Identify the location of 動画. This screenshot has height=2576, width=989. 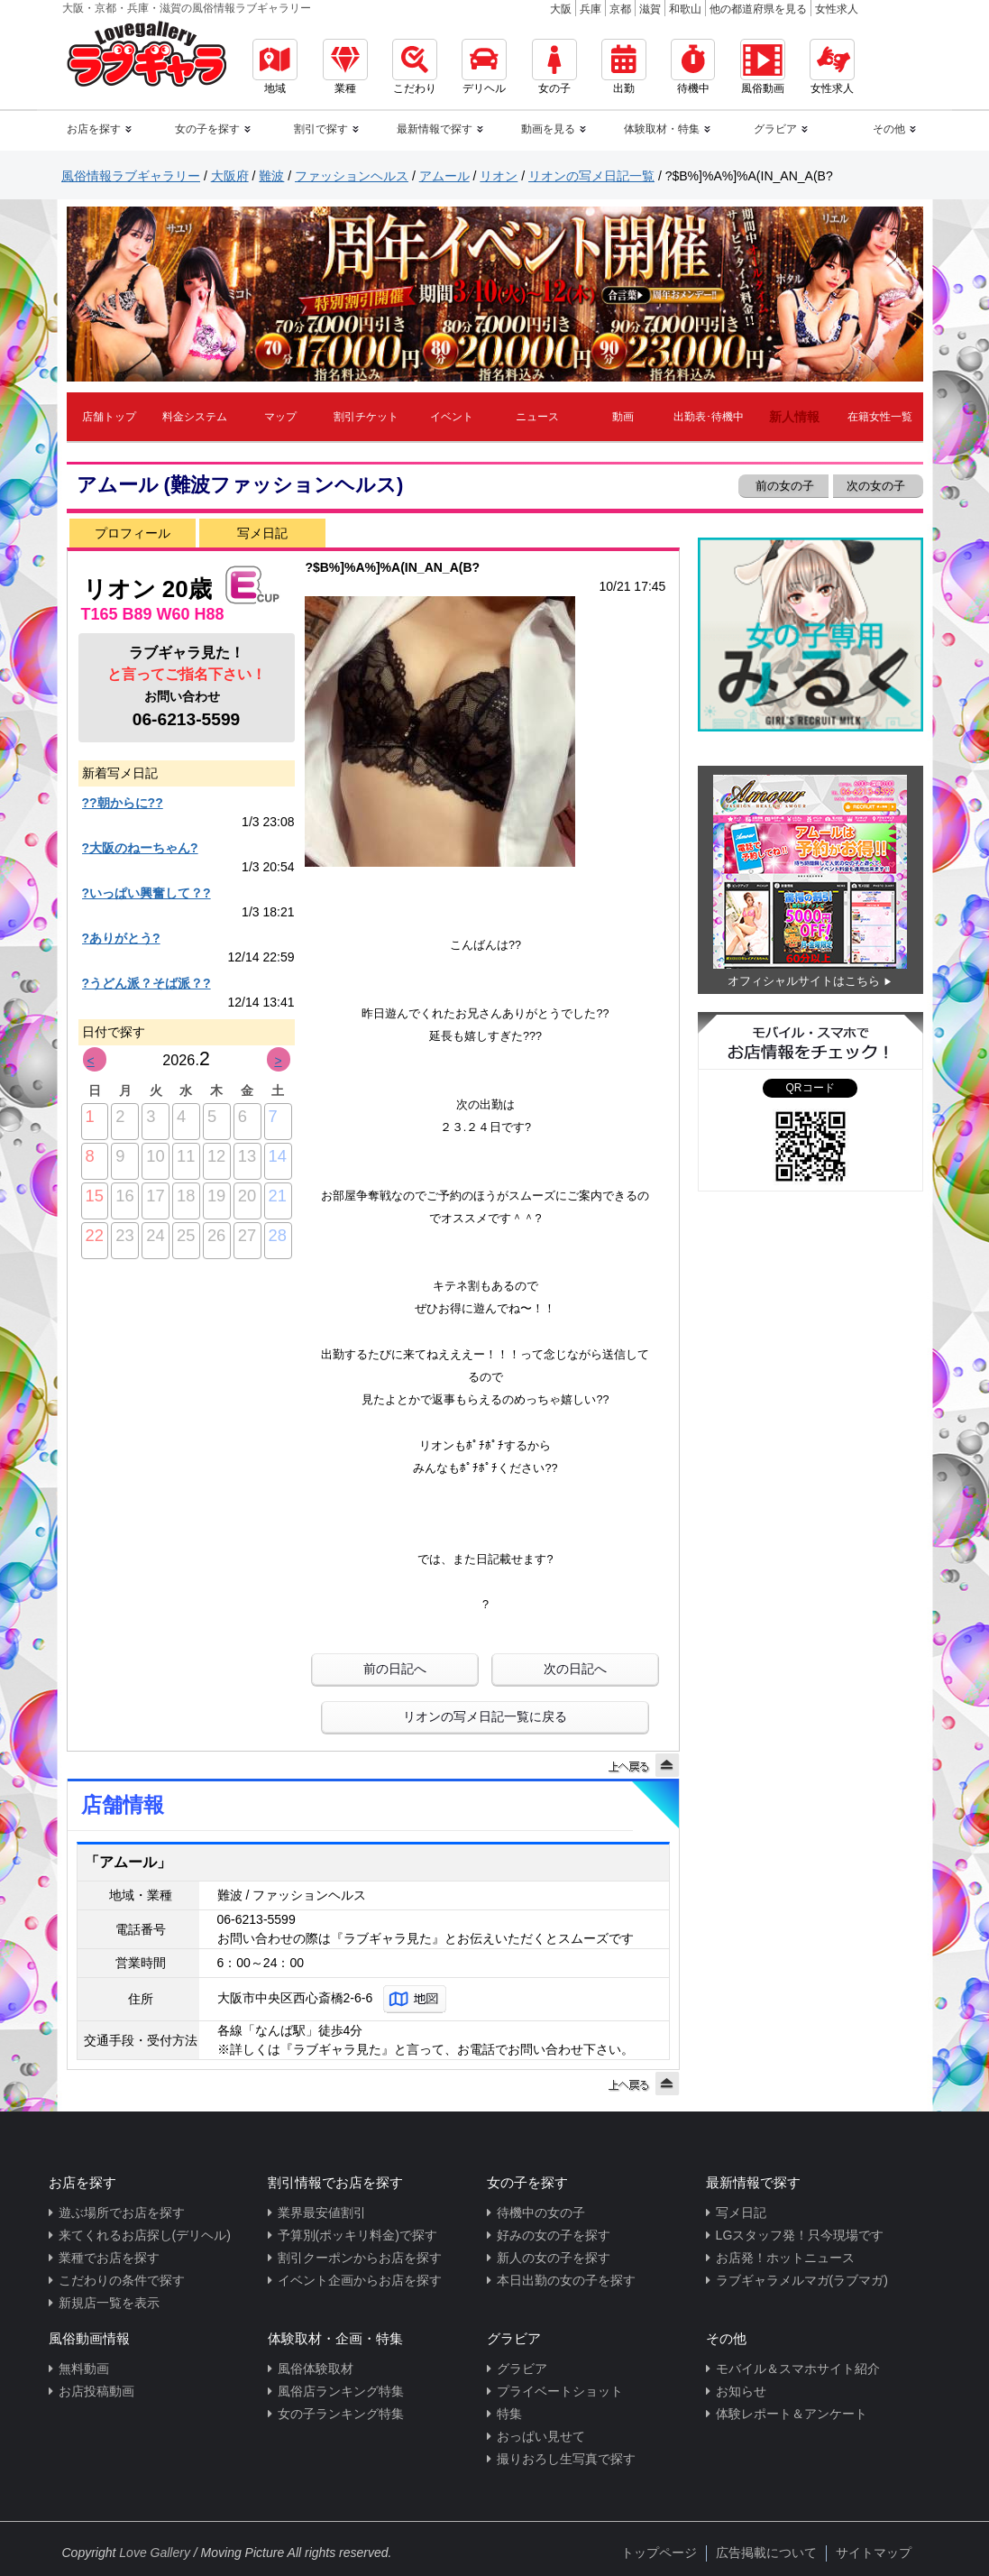
(623, 416).